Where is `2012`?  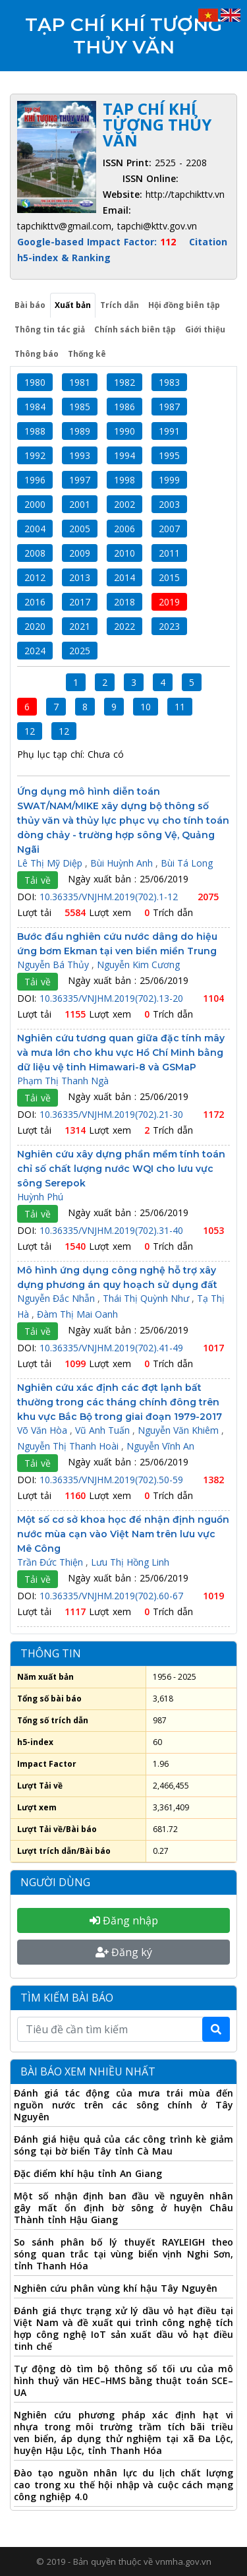
2012 is located at coordinates (34, 577).